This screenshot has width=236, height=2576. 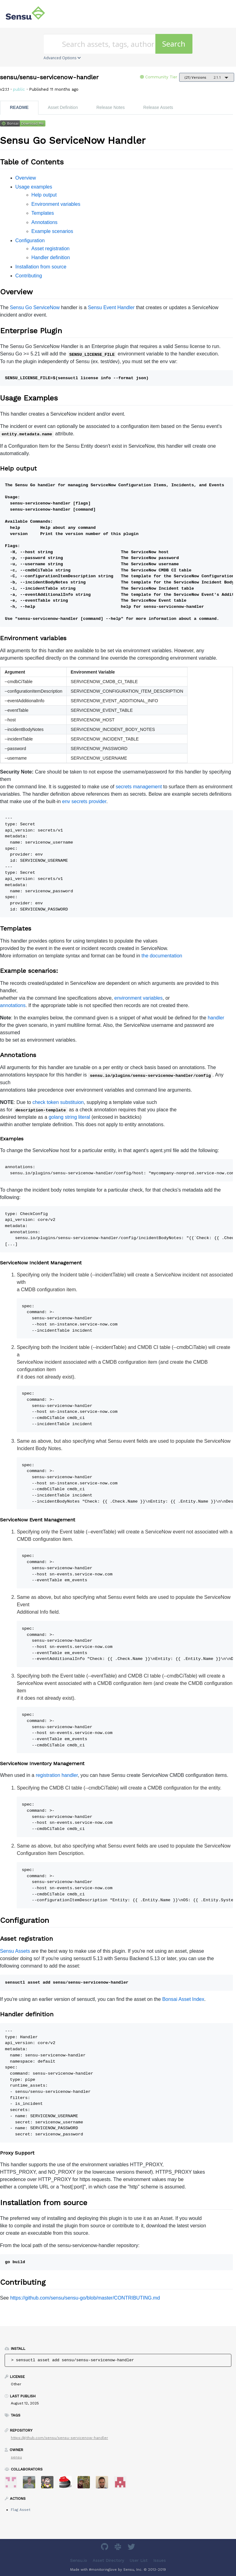 I want to click on Annotations, so click(x=45, y=222).